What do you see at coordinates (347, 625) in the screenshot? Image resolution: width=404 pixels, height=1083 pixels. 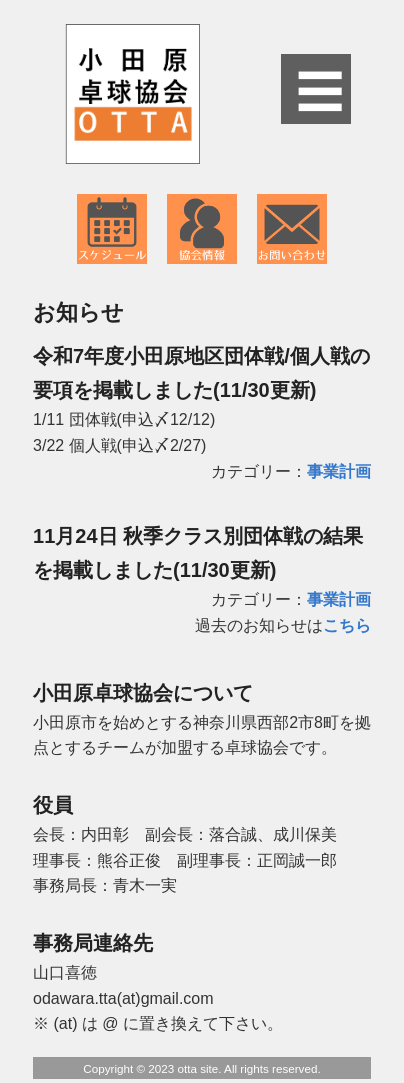 I see `こちら` at bounding box center [347, 625].